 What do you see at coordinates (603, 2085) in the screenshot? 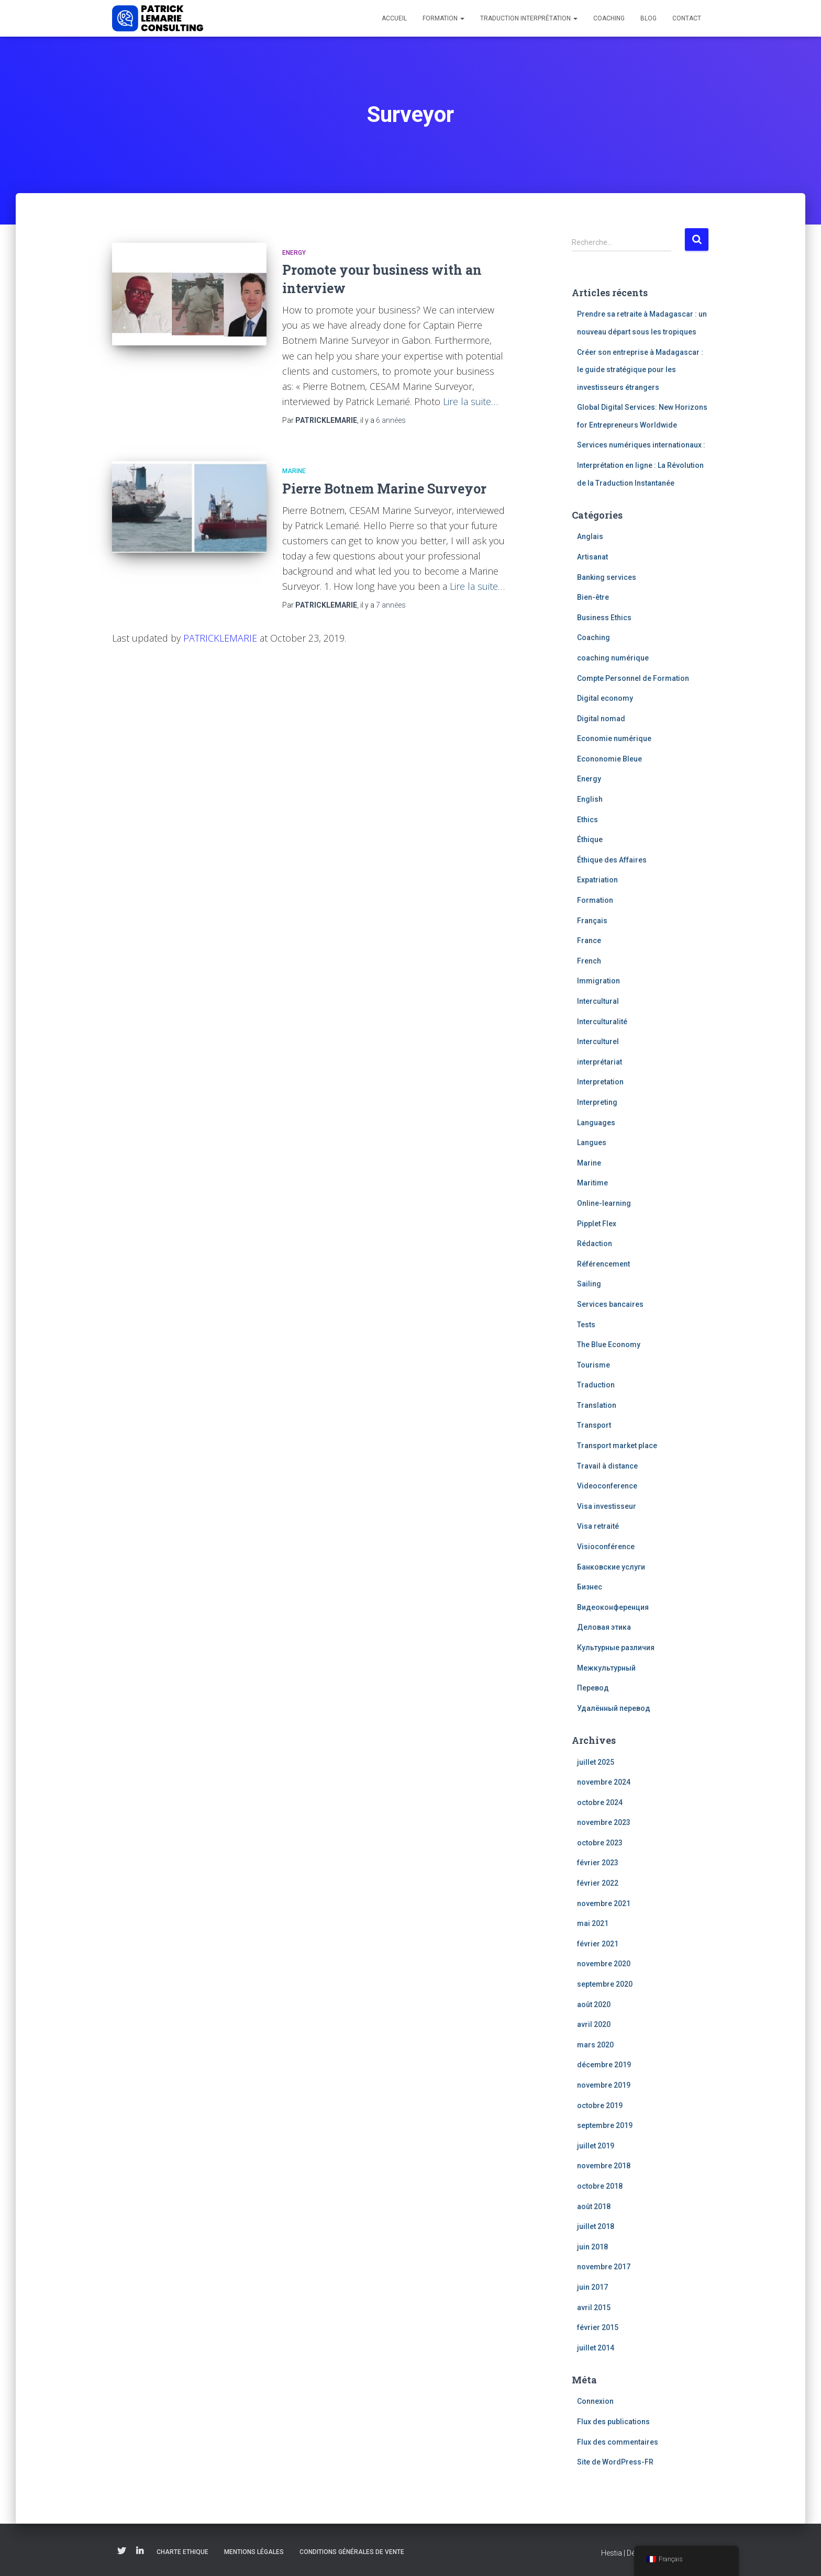
I see `novembre 2019` at bounding box center [603, 2085].